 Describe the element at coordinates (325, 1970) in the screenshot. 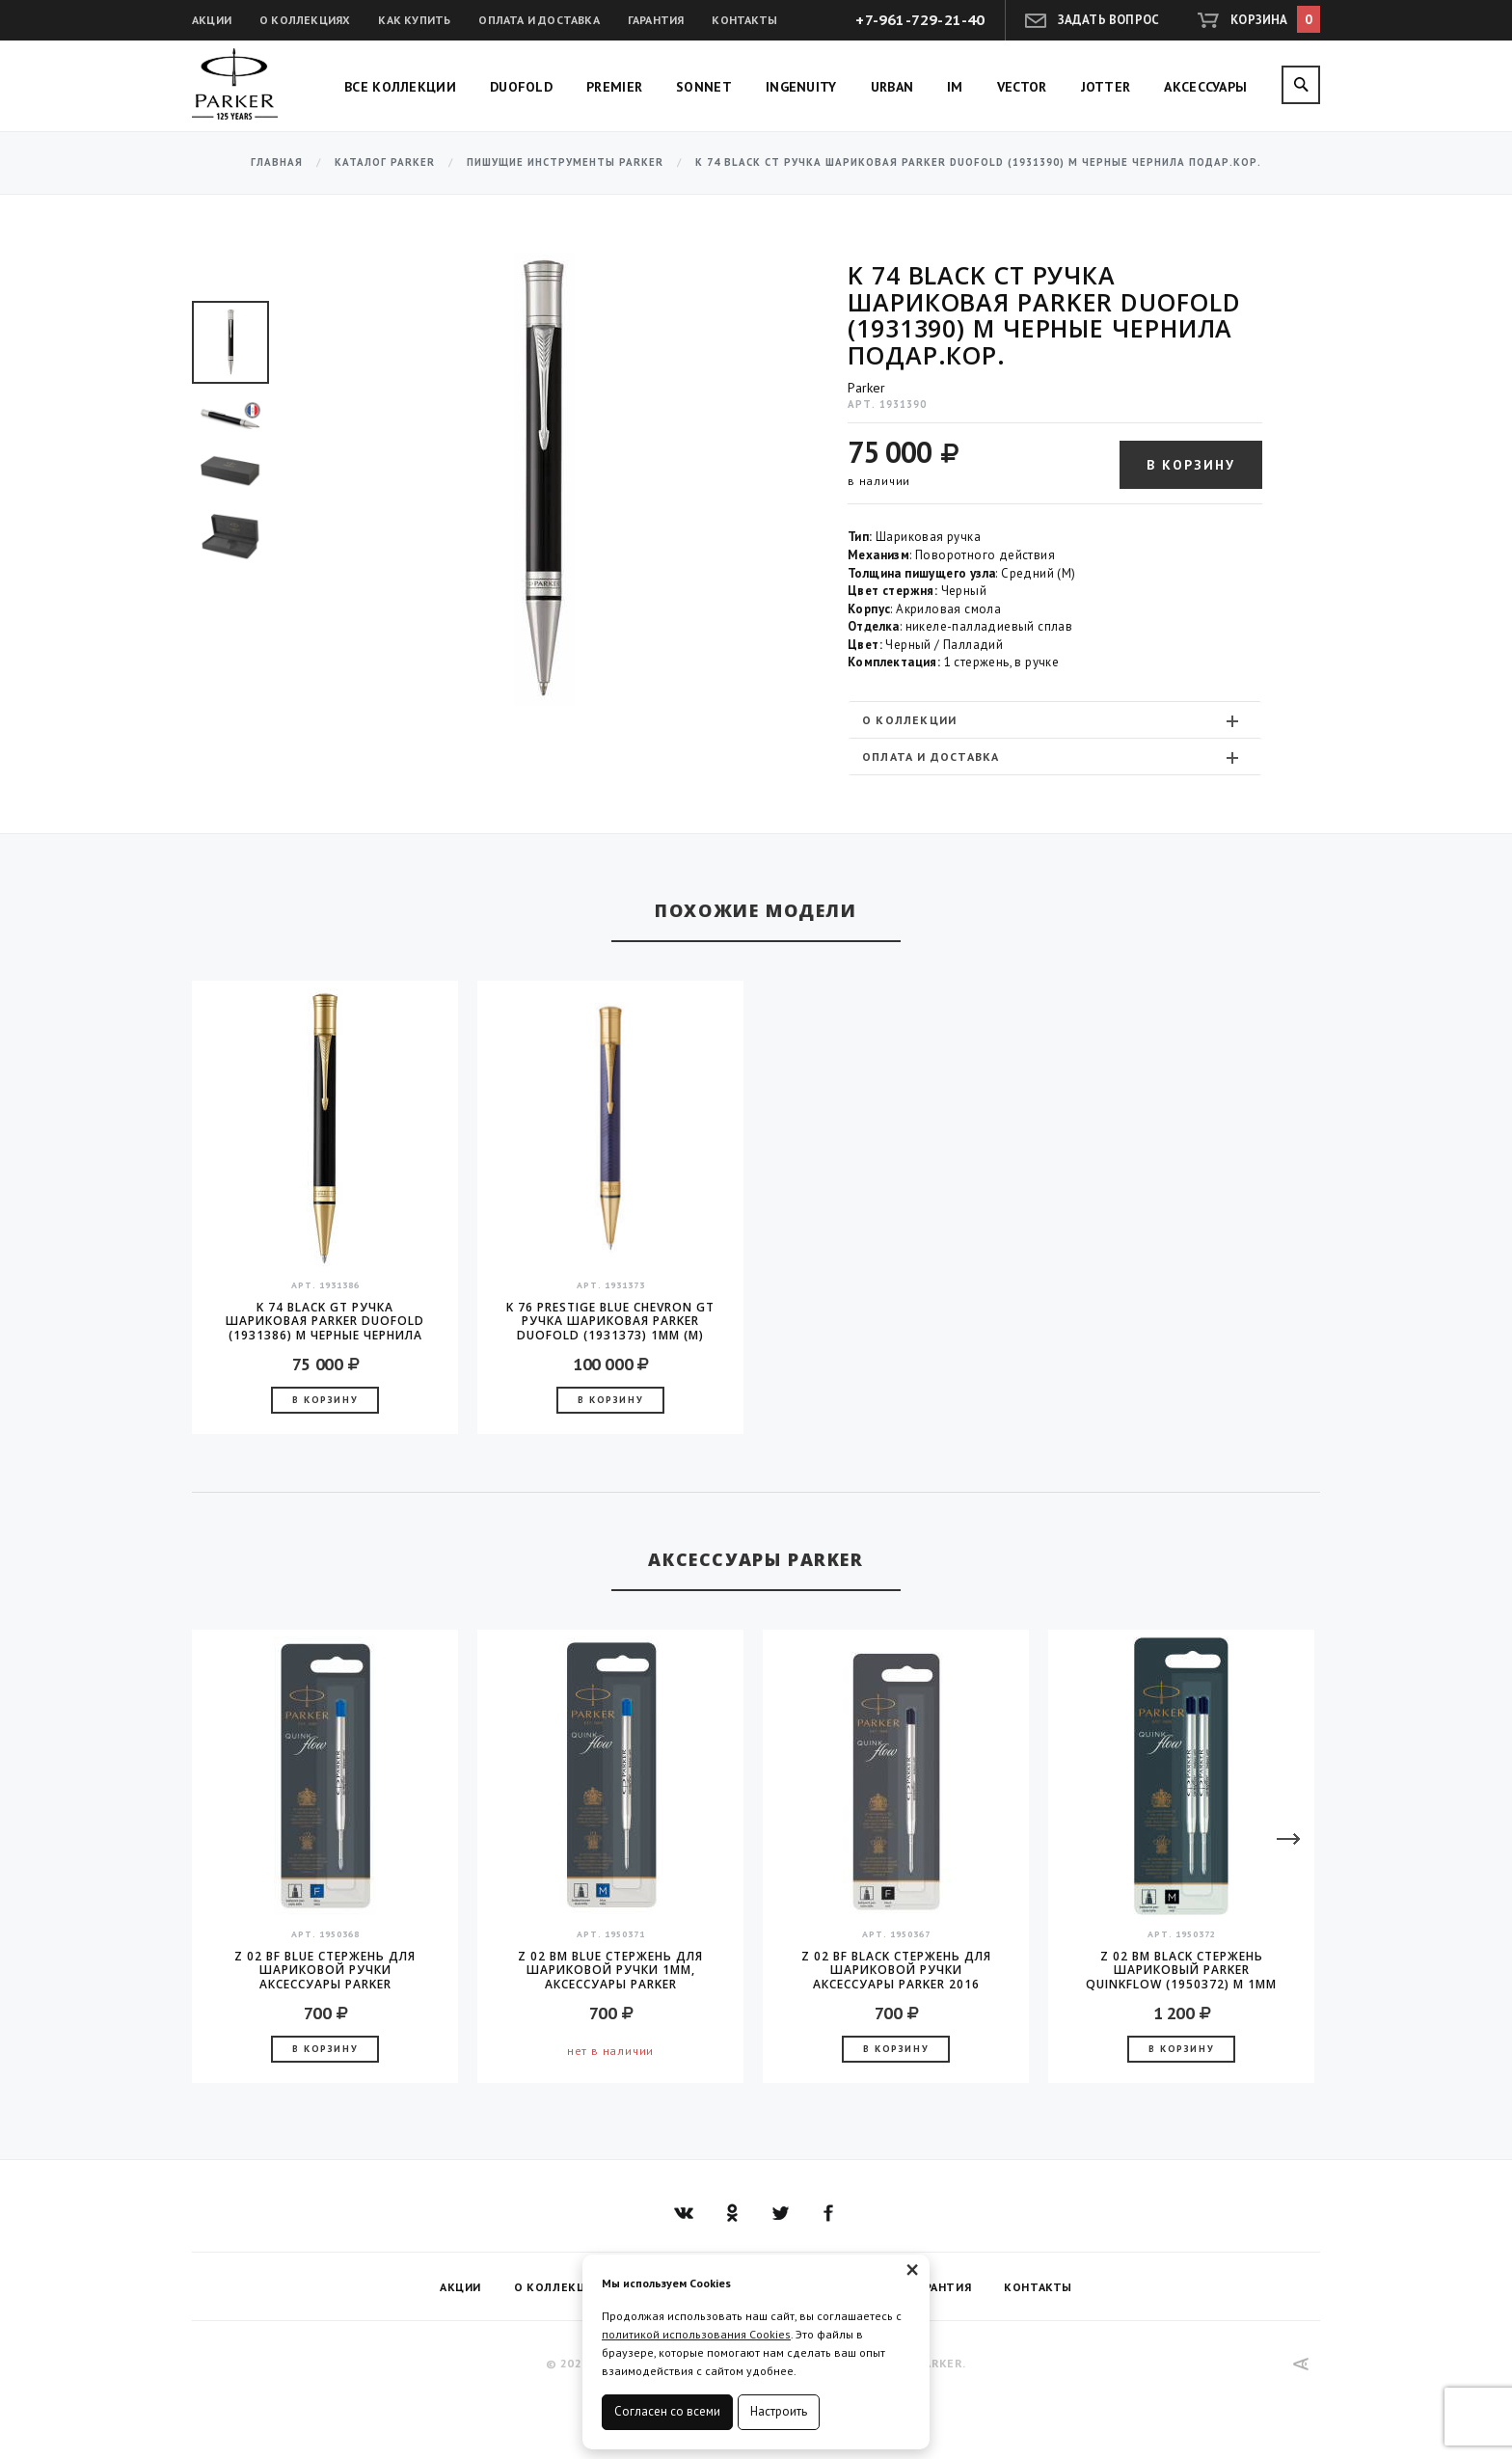

I see `Z 02 BF Blue стержень для шариковой ручки аксессуары Parker` at that location.